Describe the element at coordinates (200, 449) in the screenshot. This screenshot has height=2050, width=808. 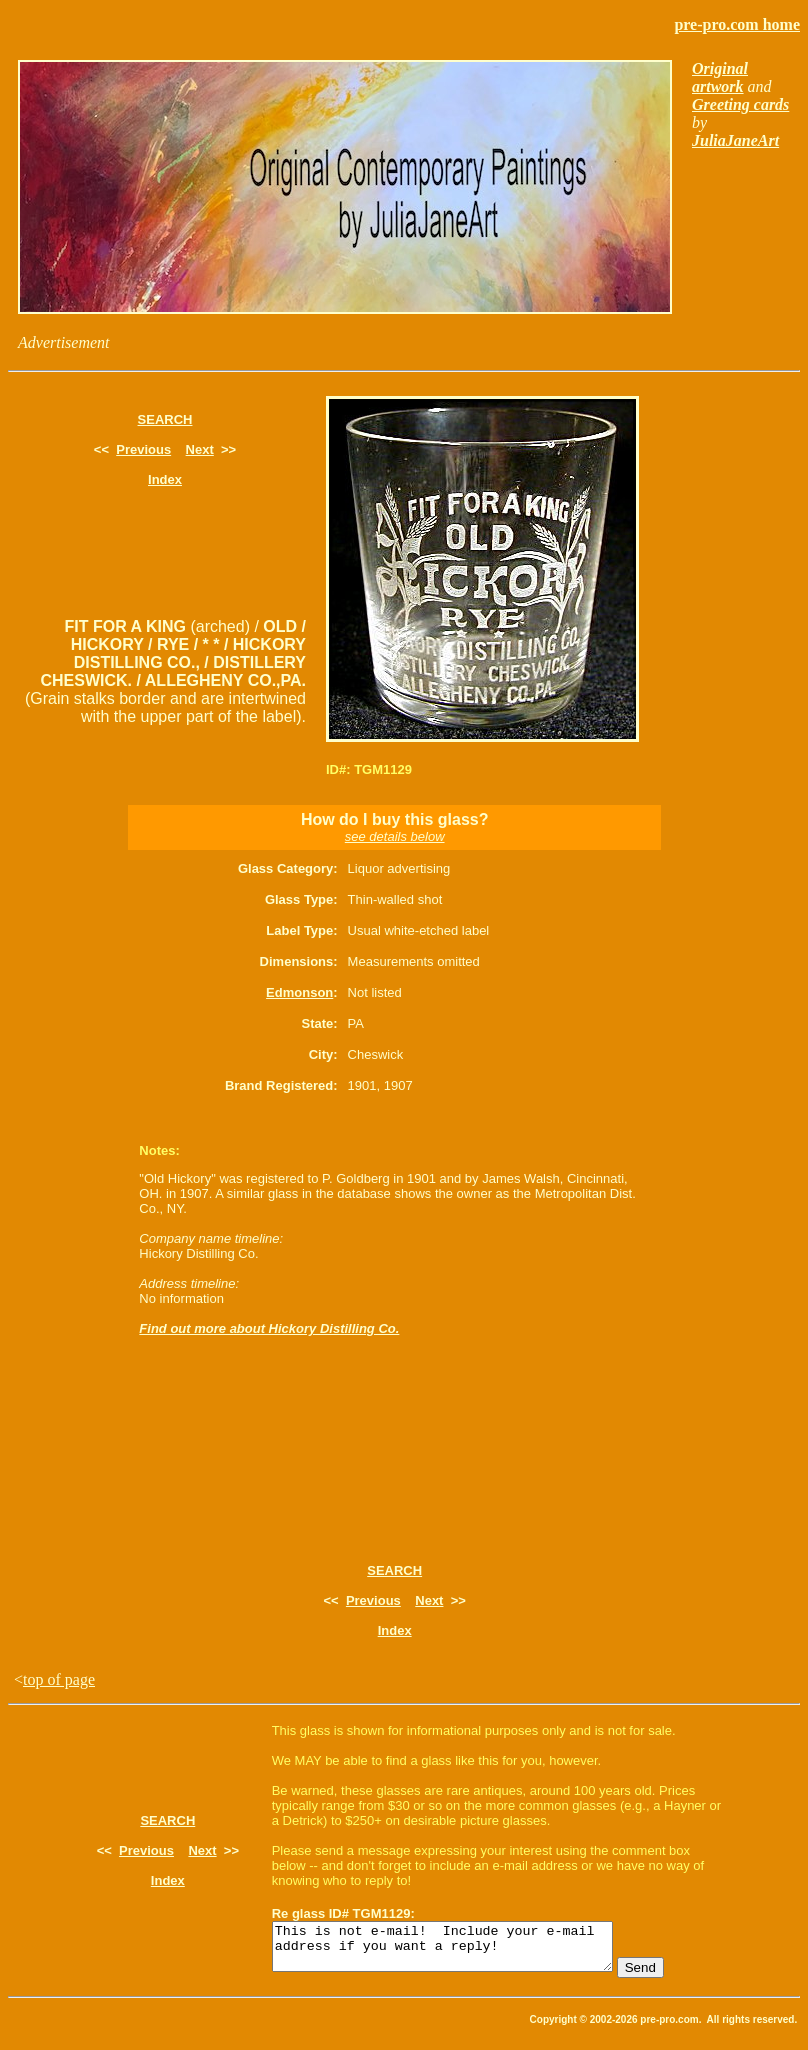
I see `Next` at that location.